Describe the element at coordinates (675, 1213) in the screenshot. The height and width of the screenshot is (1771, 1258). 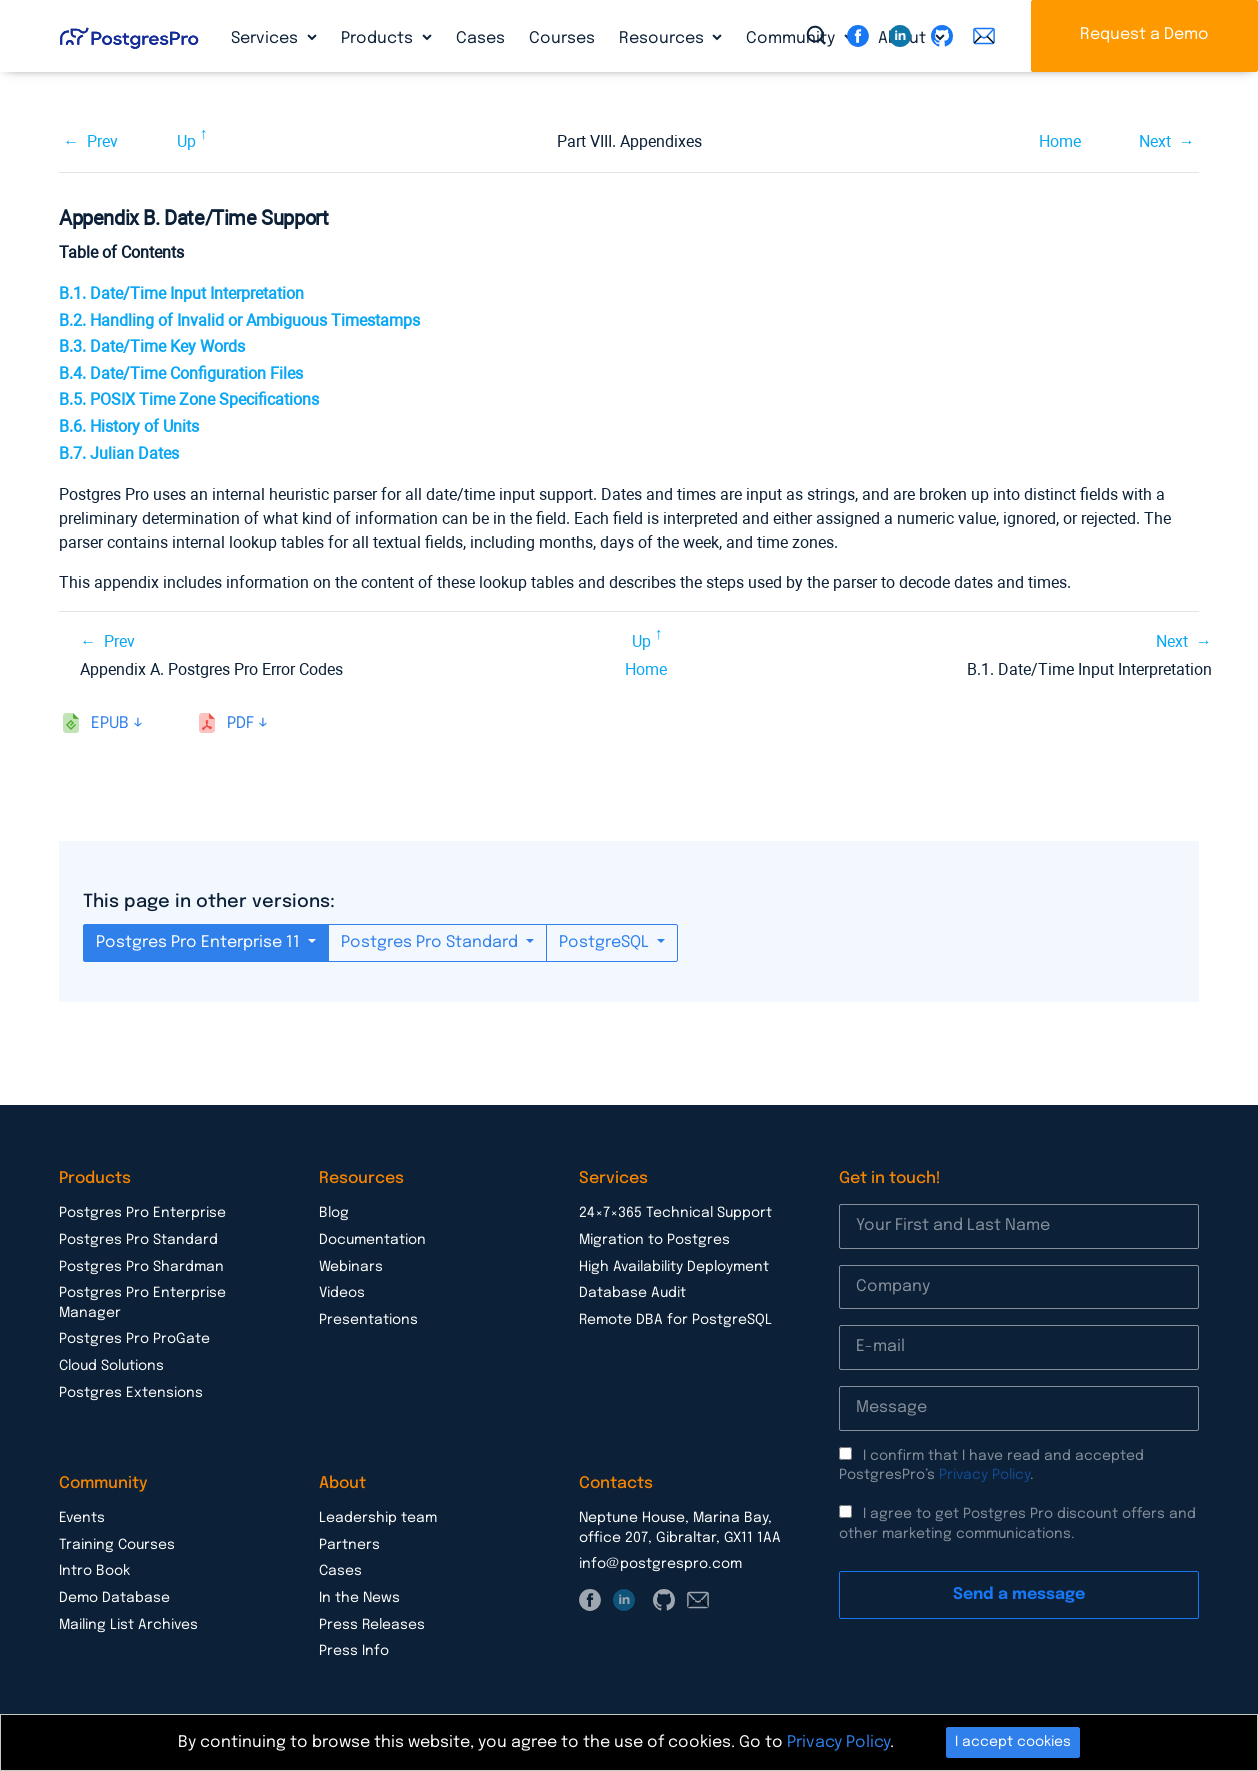
I see `24×7×365 Technical Support` at that location.